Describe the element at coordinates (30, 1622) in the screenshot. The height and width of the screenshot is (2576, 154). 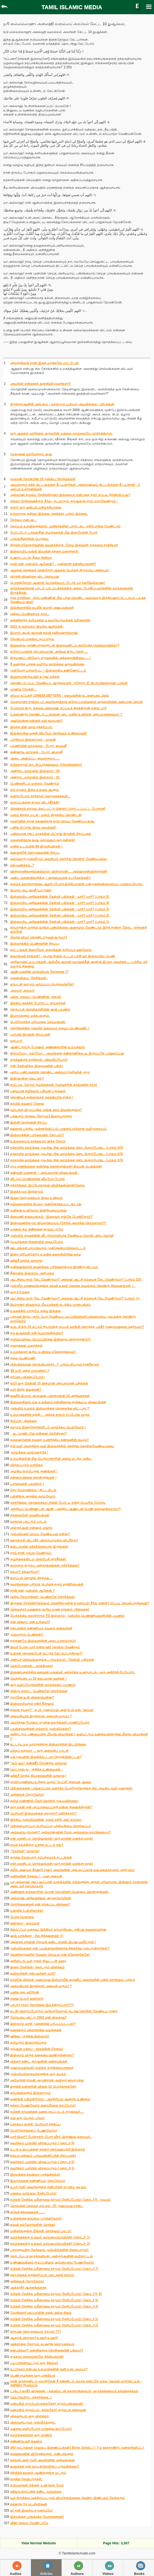
I see `என் ஹிஜாப் என் உரிமை!!!` at that location.